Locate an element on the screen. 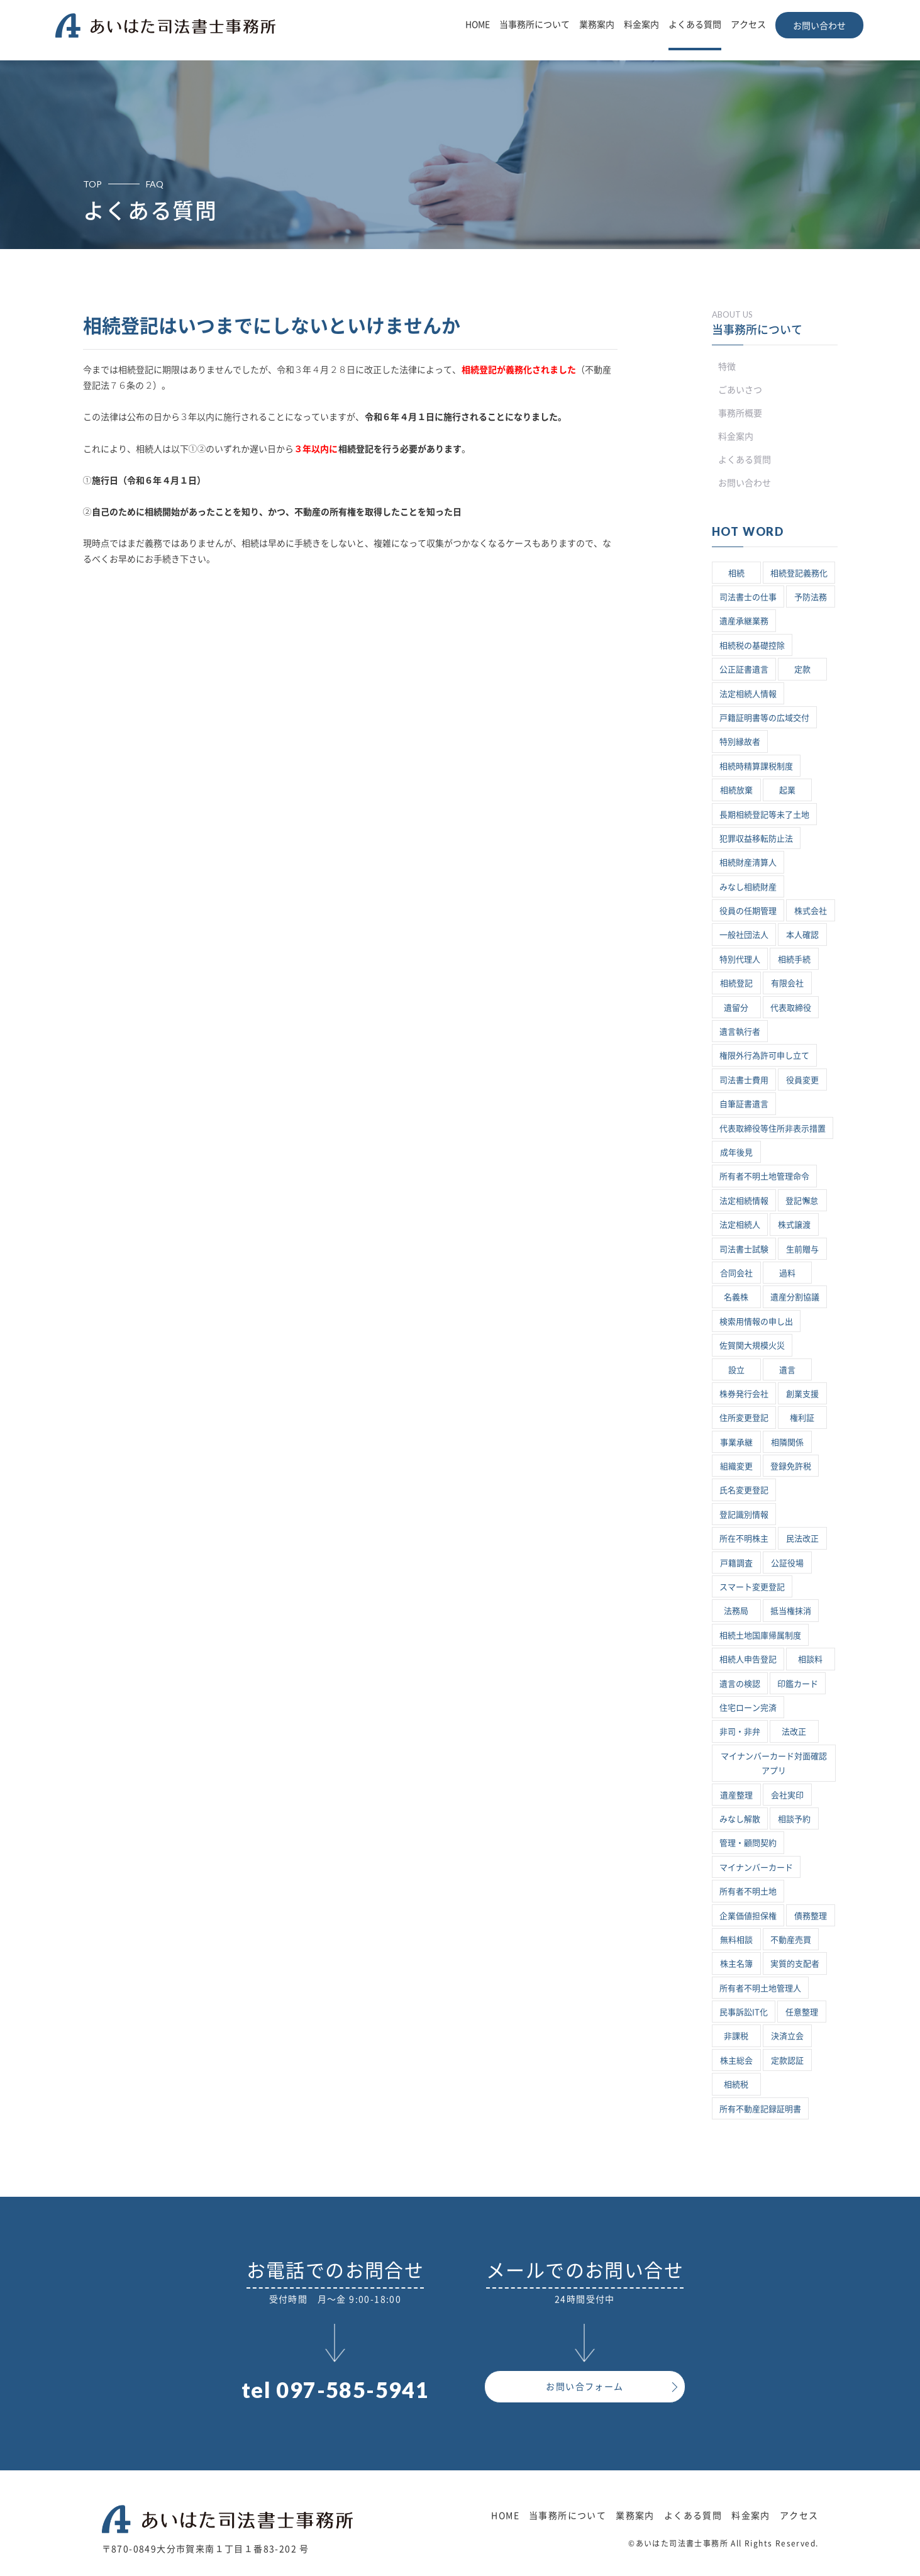  相隣関係 is located at coordinates (787, 1442).